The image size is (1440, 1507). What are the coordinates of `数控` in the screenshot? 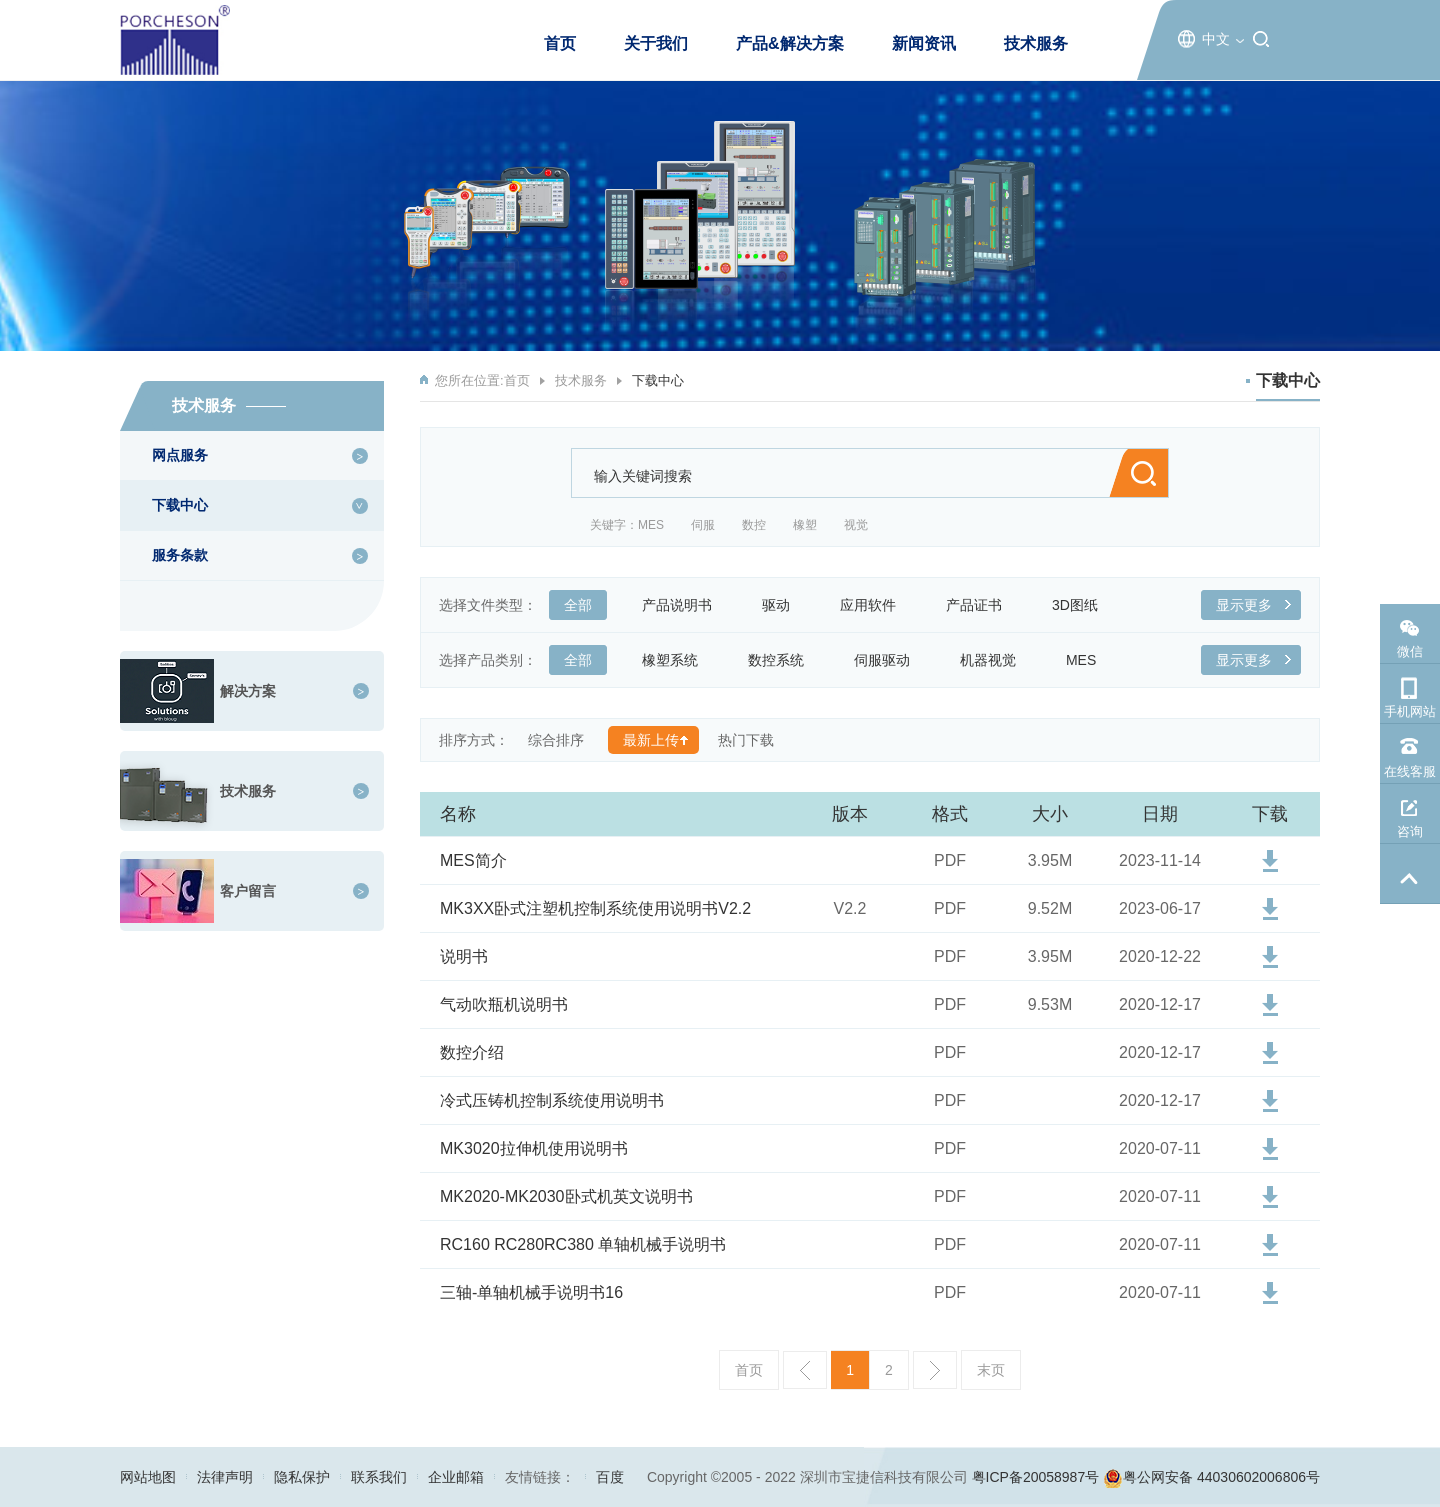 It's located at (754, 525).